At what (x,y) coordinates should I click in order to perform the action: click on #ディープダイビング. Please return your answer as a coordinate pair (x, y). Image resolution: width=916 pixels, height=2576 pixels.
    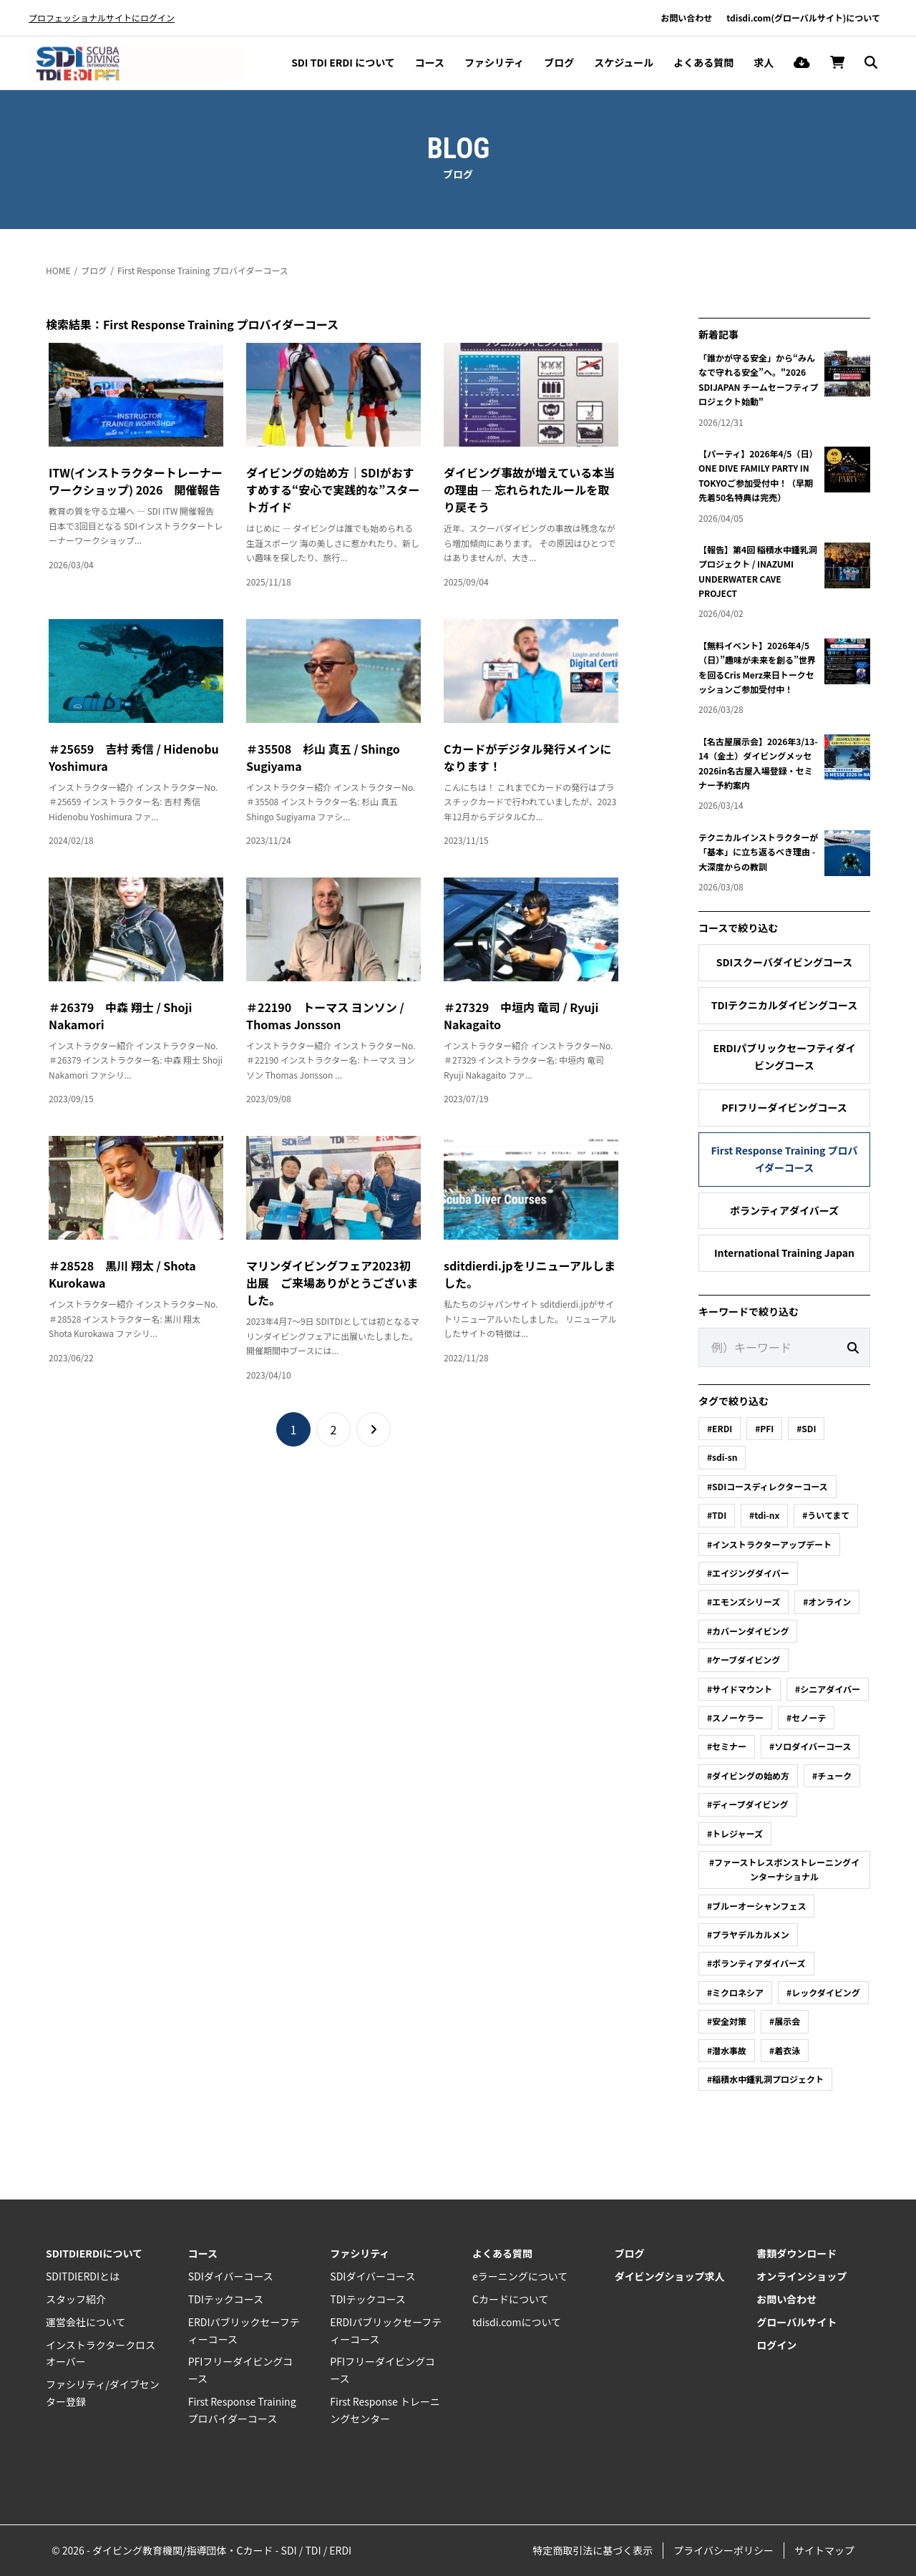
    Looking at the image, I should click on (748, 1804).